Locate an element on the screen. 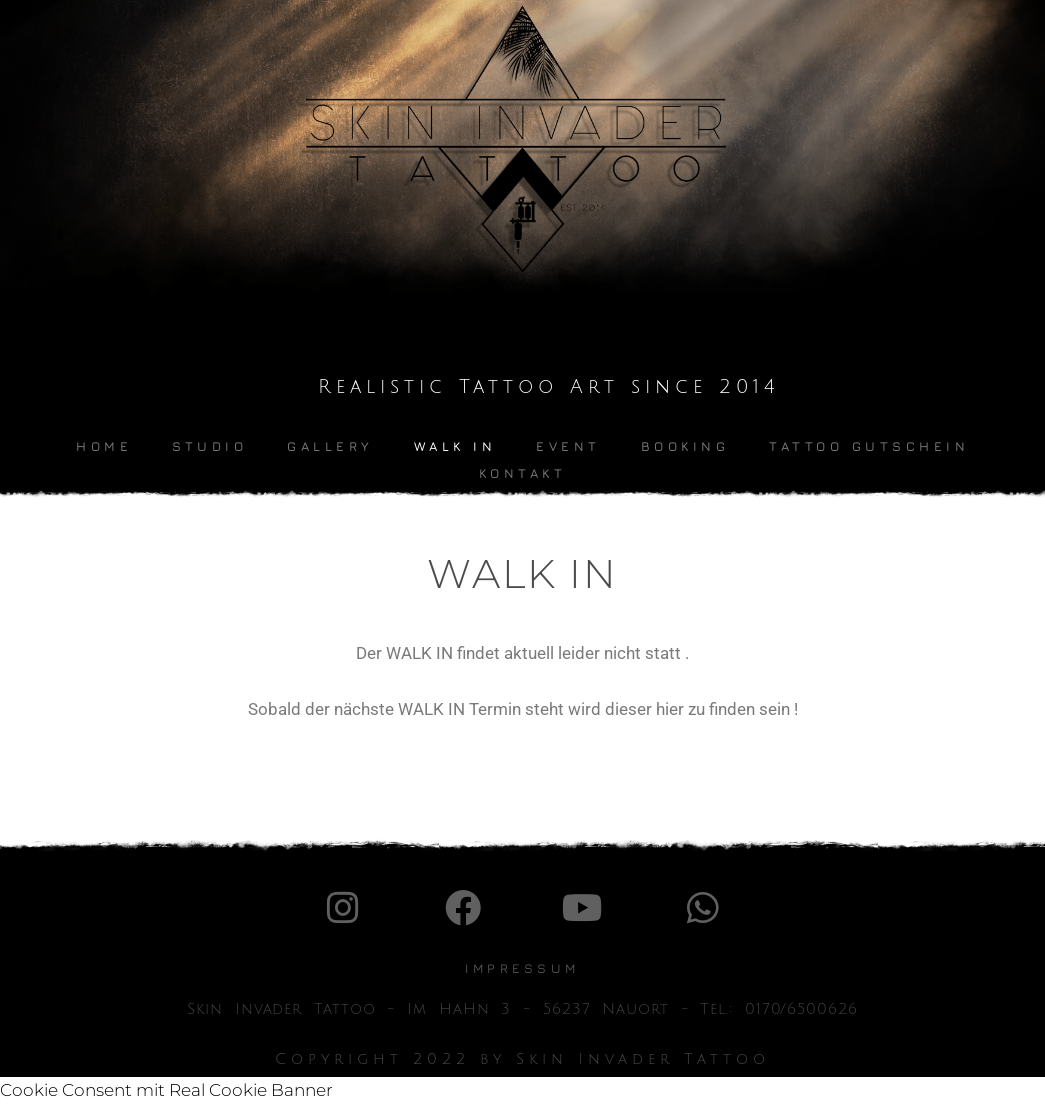 The height and width of the screenshot is (1105, 1045). Event is located at coordinates (568, 446).